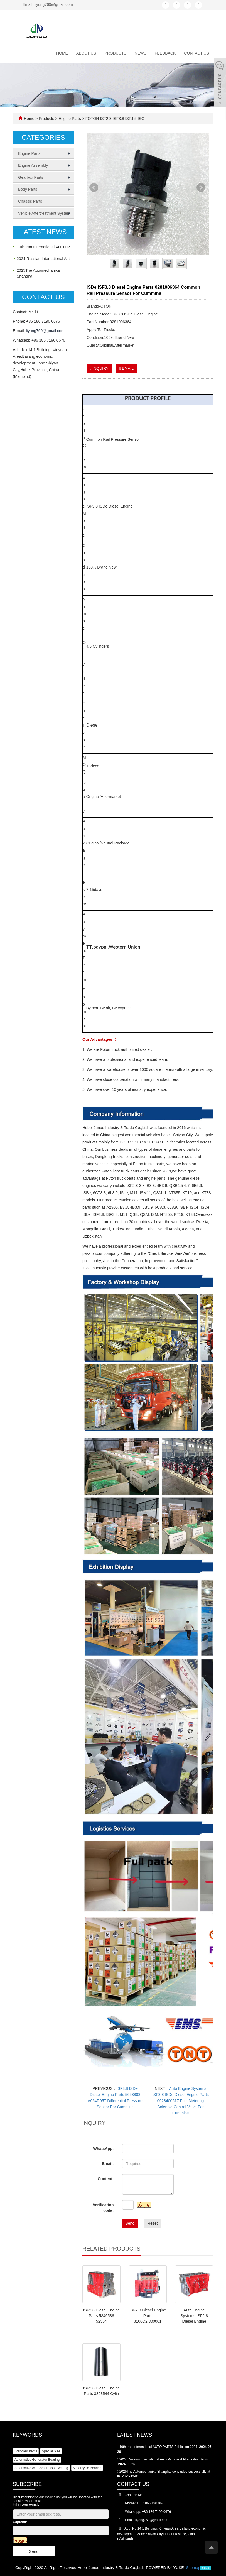  Describe the element at coordinates (30, 201) in the screenshot. I see `Chassis Parts` at that location.